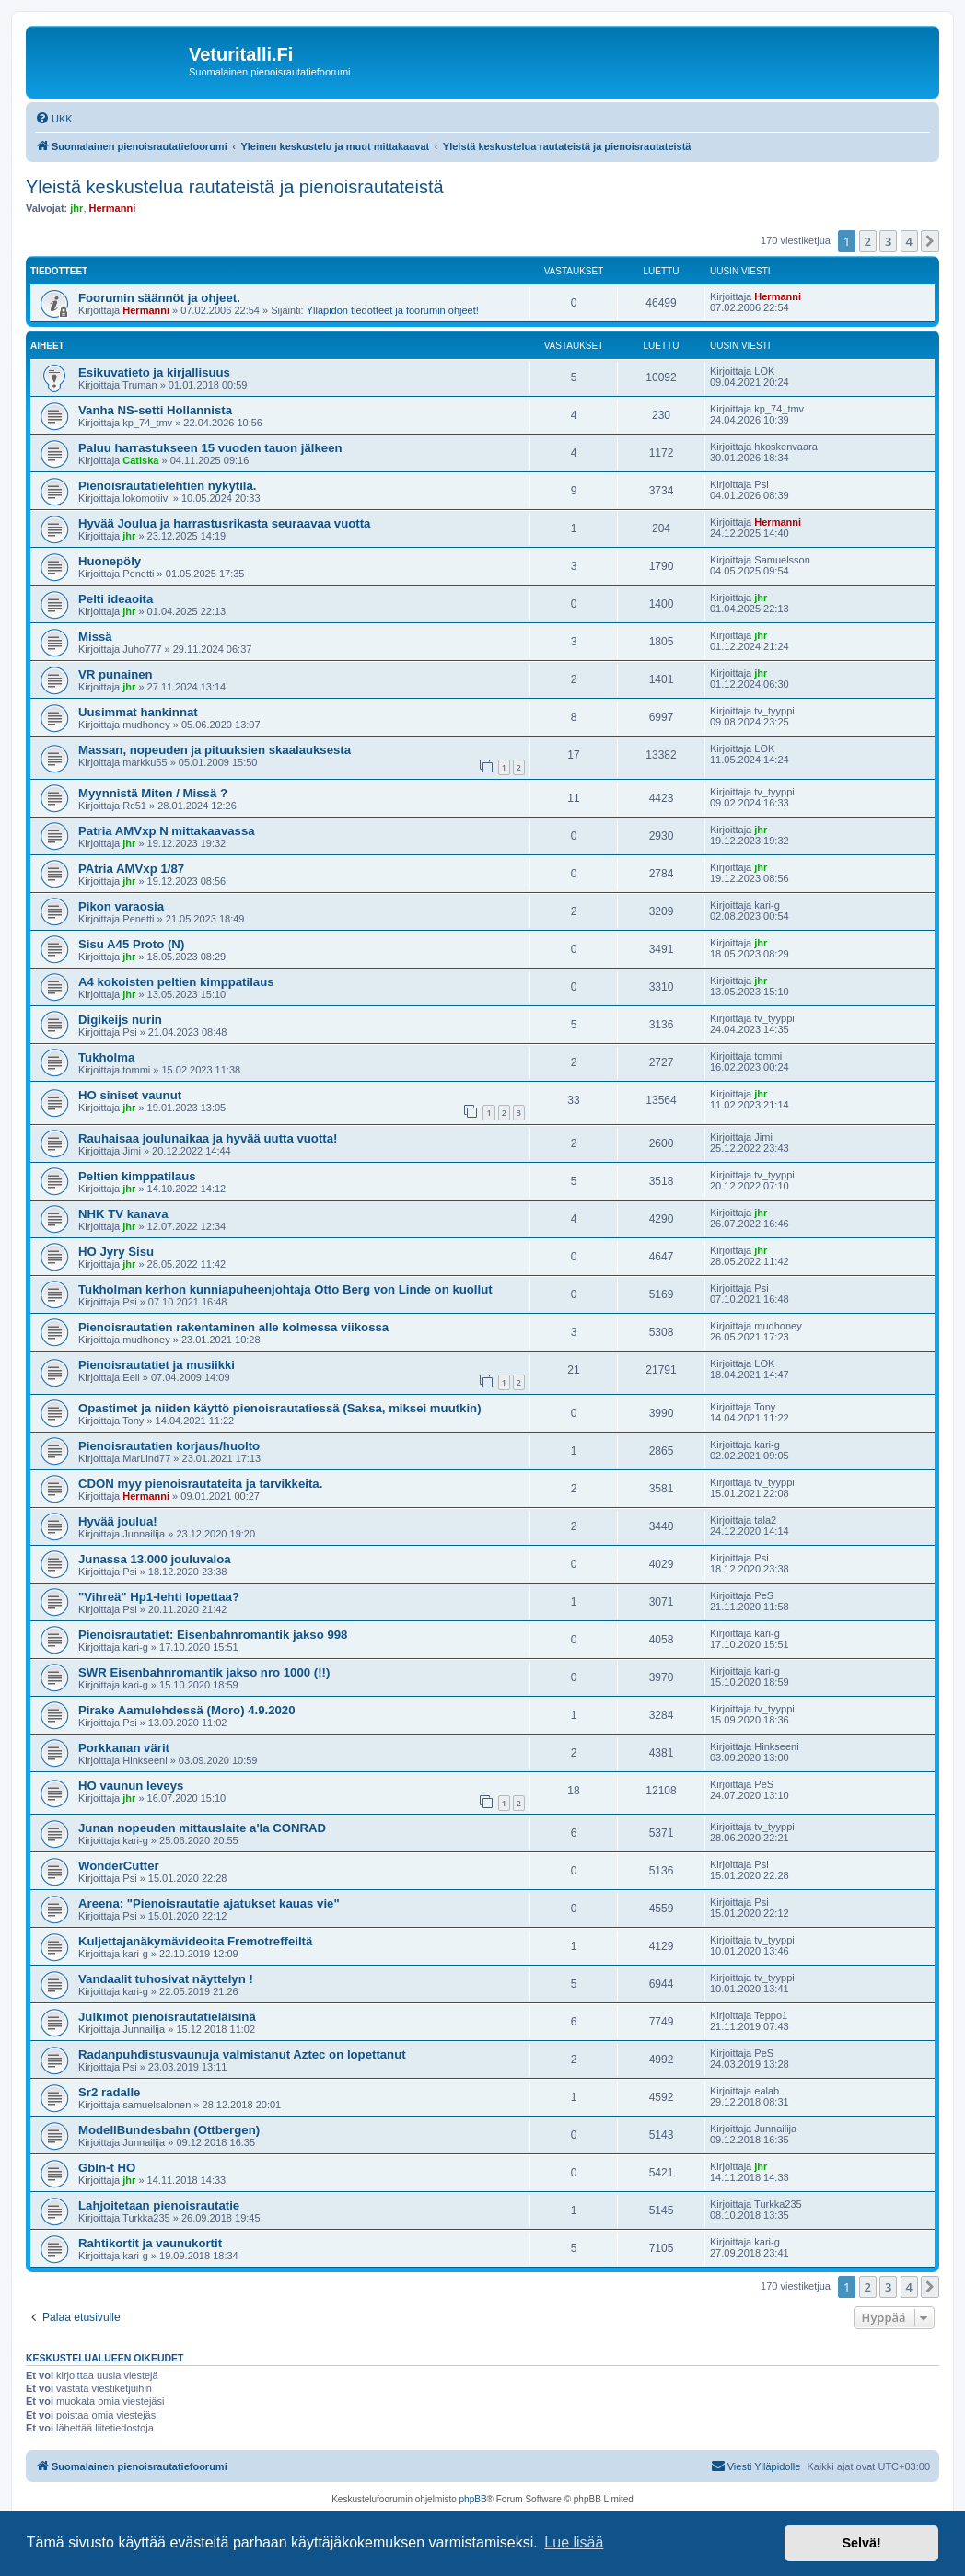 The height and width of the screenshot is (2576, 965). Describe the element at coordinates (115, 599) in the screenshot. I see `Pelti ideaoita` at that location.